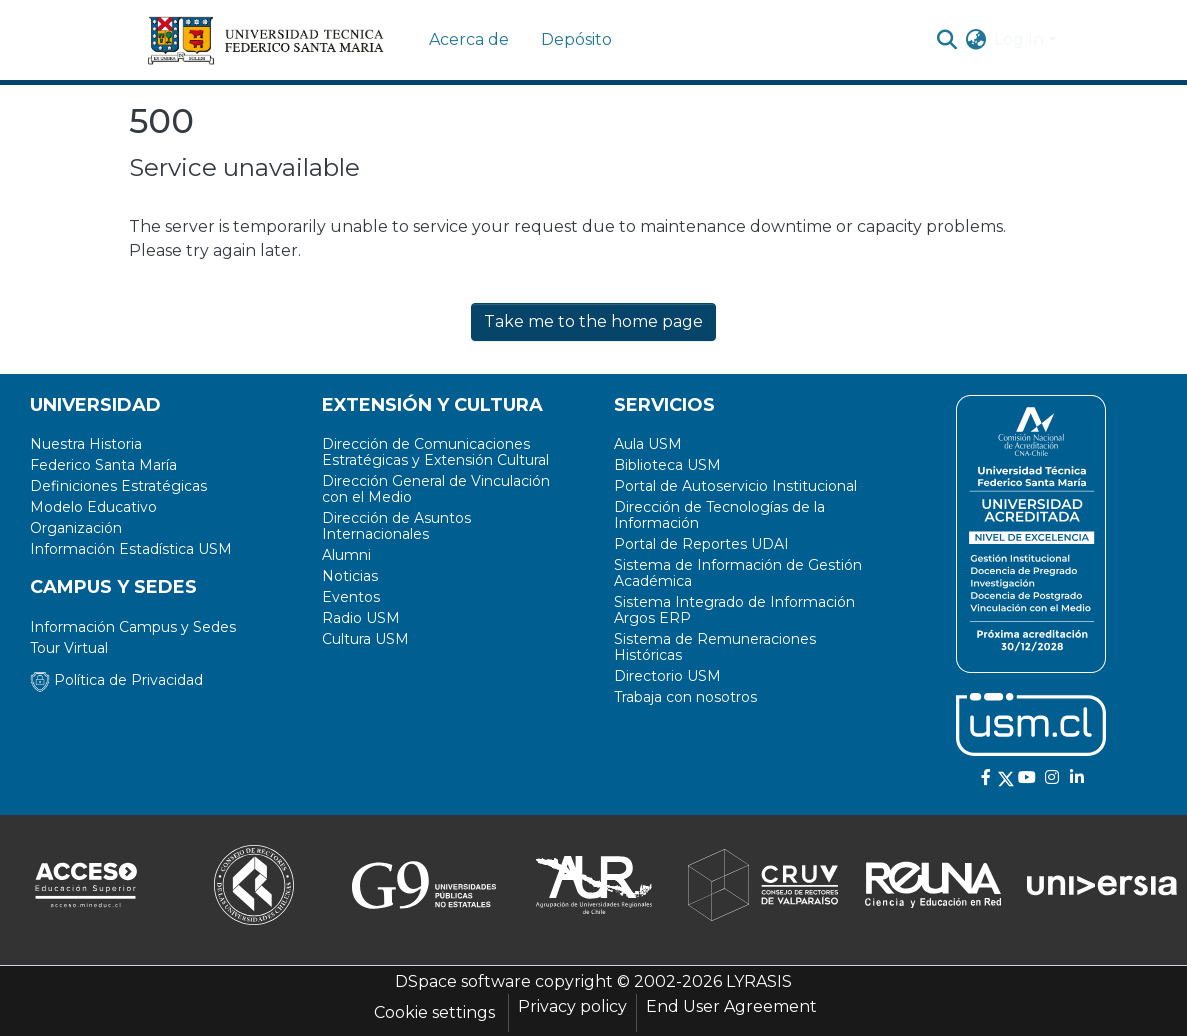 Image resolution: width=1187 pixels, height=1036 pixels. What do you see at coordinates (667, 465) in the screenshot?
I see `Biblioteca USM` at bounding box center [667, 465].